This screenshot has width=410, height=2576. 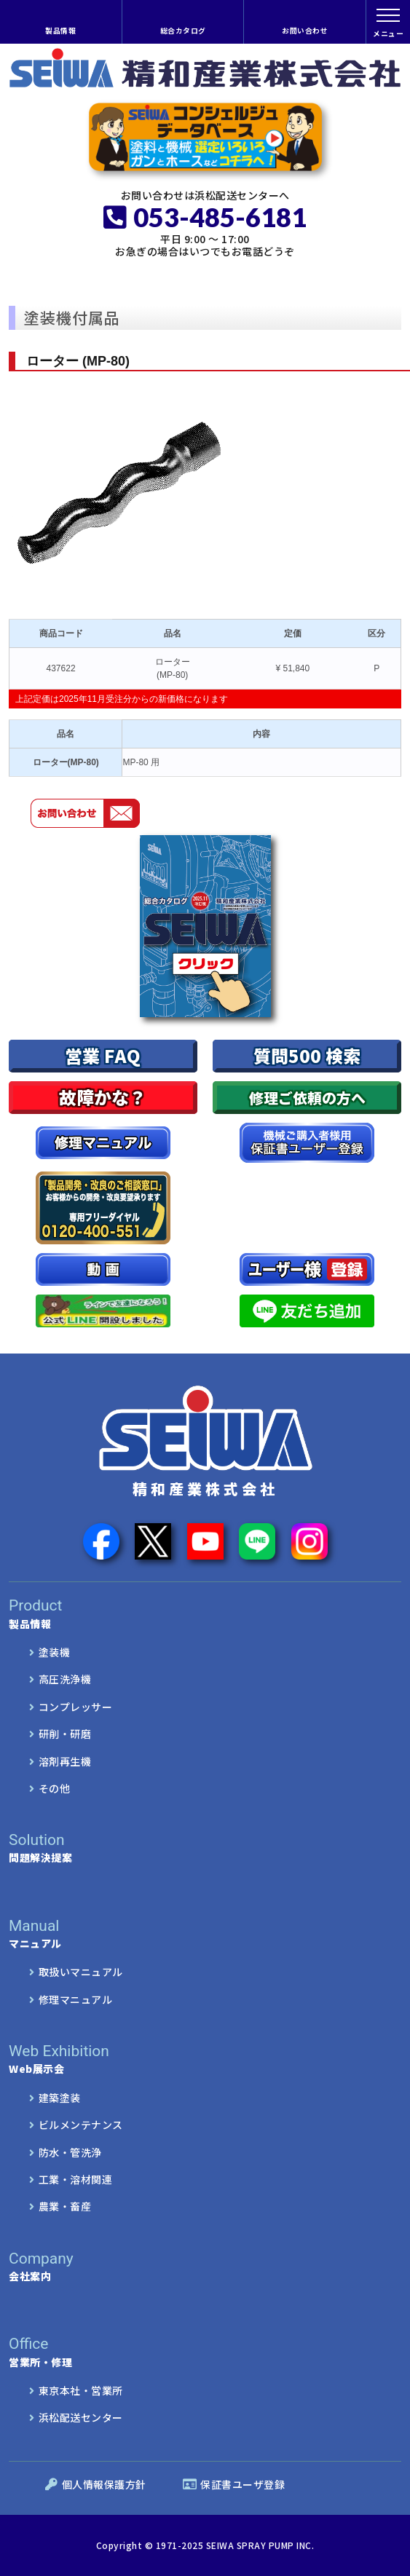 What do you see at coordinates (76, 1706) in the screenshot?
I see `コンプレッサー` at bounding box center [76, 1706].